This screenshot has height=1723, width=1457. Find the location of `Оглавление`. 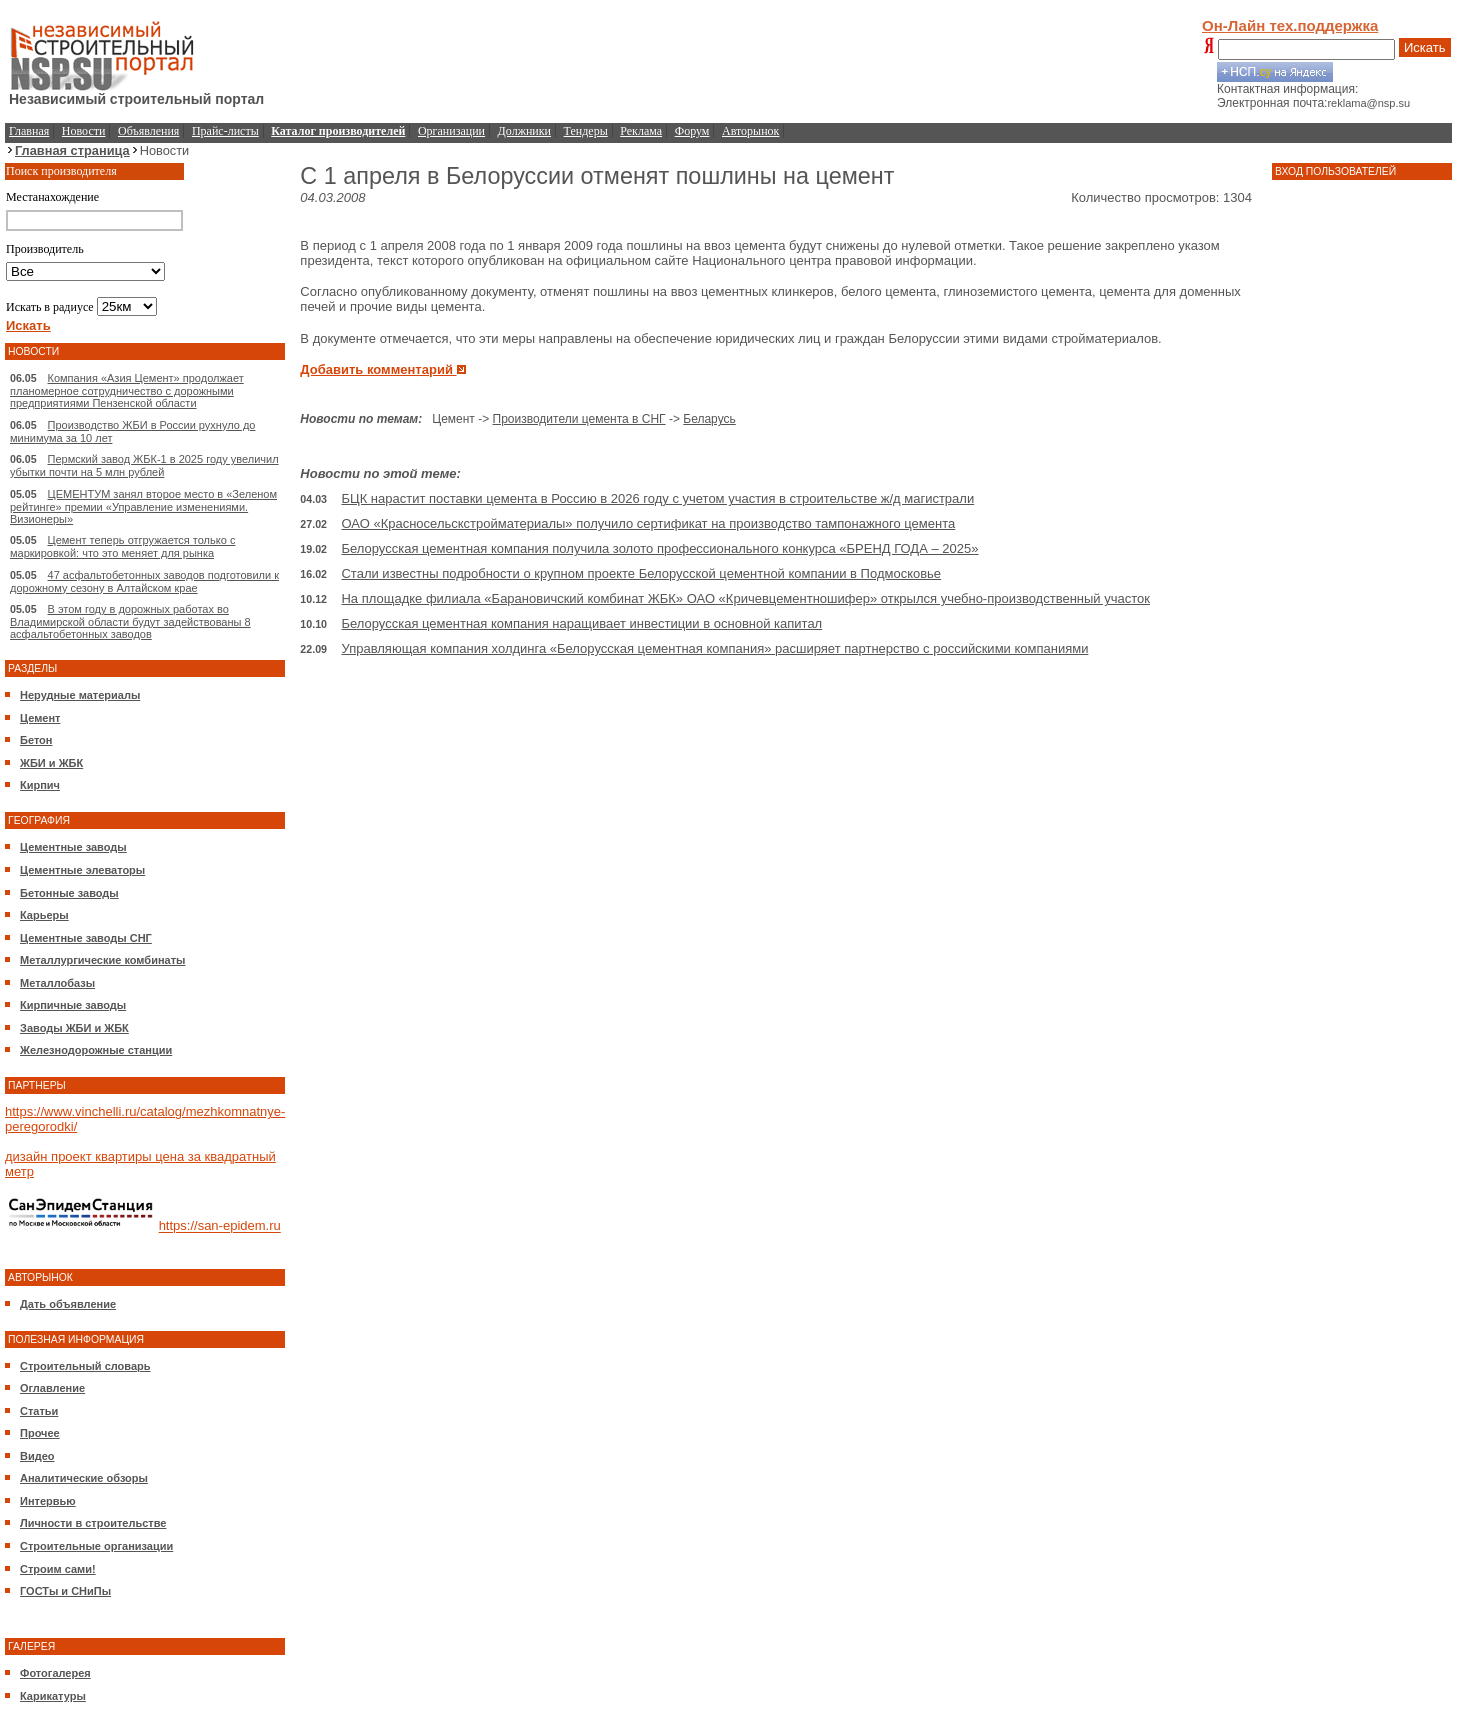

Оглавление is located at coordinates (52, 1388).